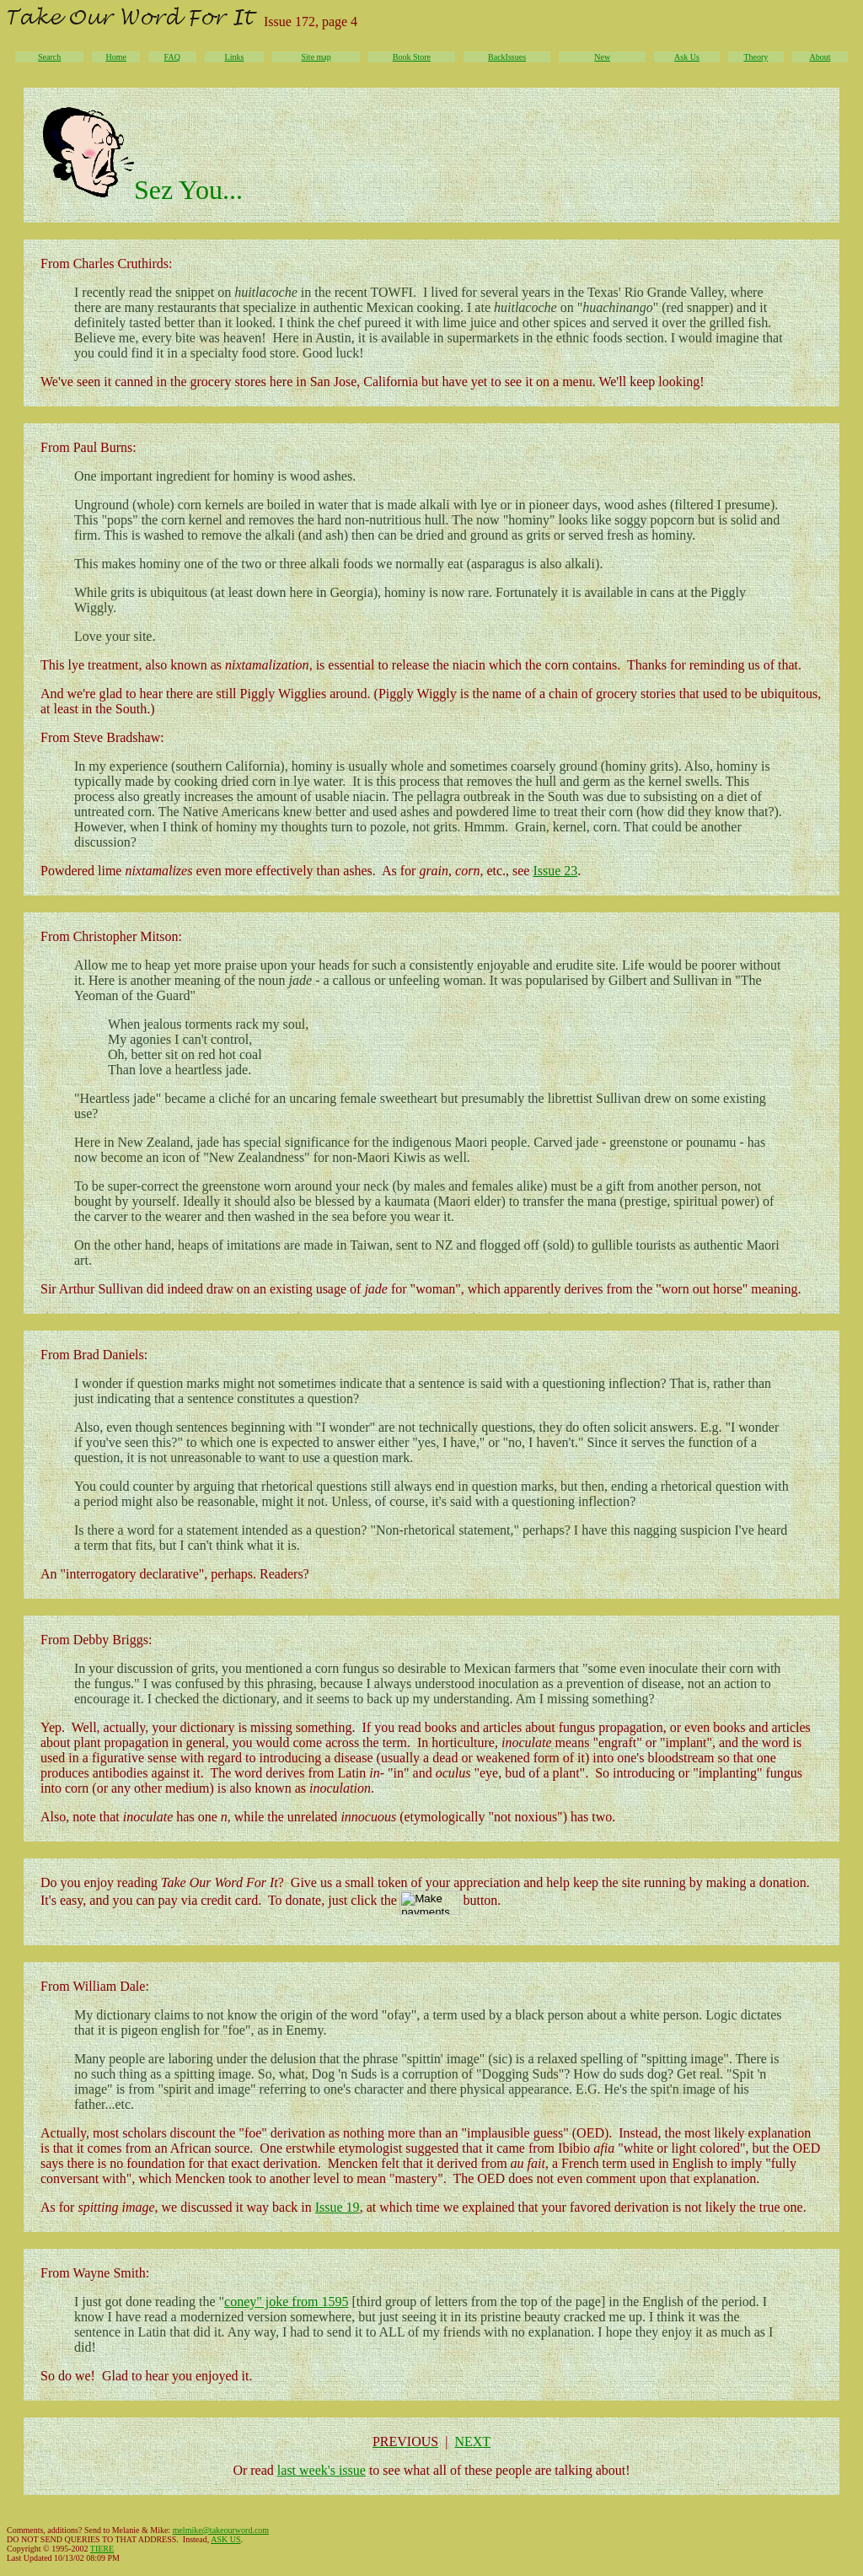 Image resolution: width=863 pixels, height=2576 pixels. I want to click on TIERE, so click(102, 2548).